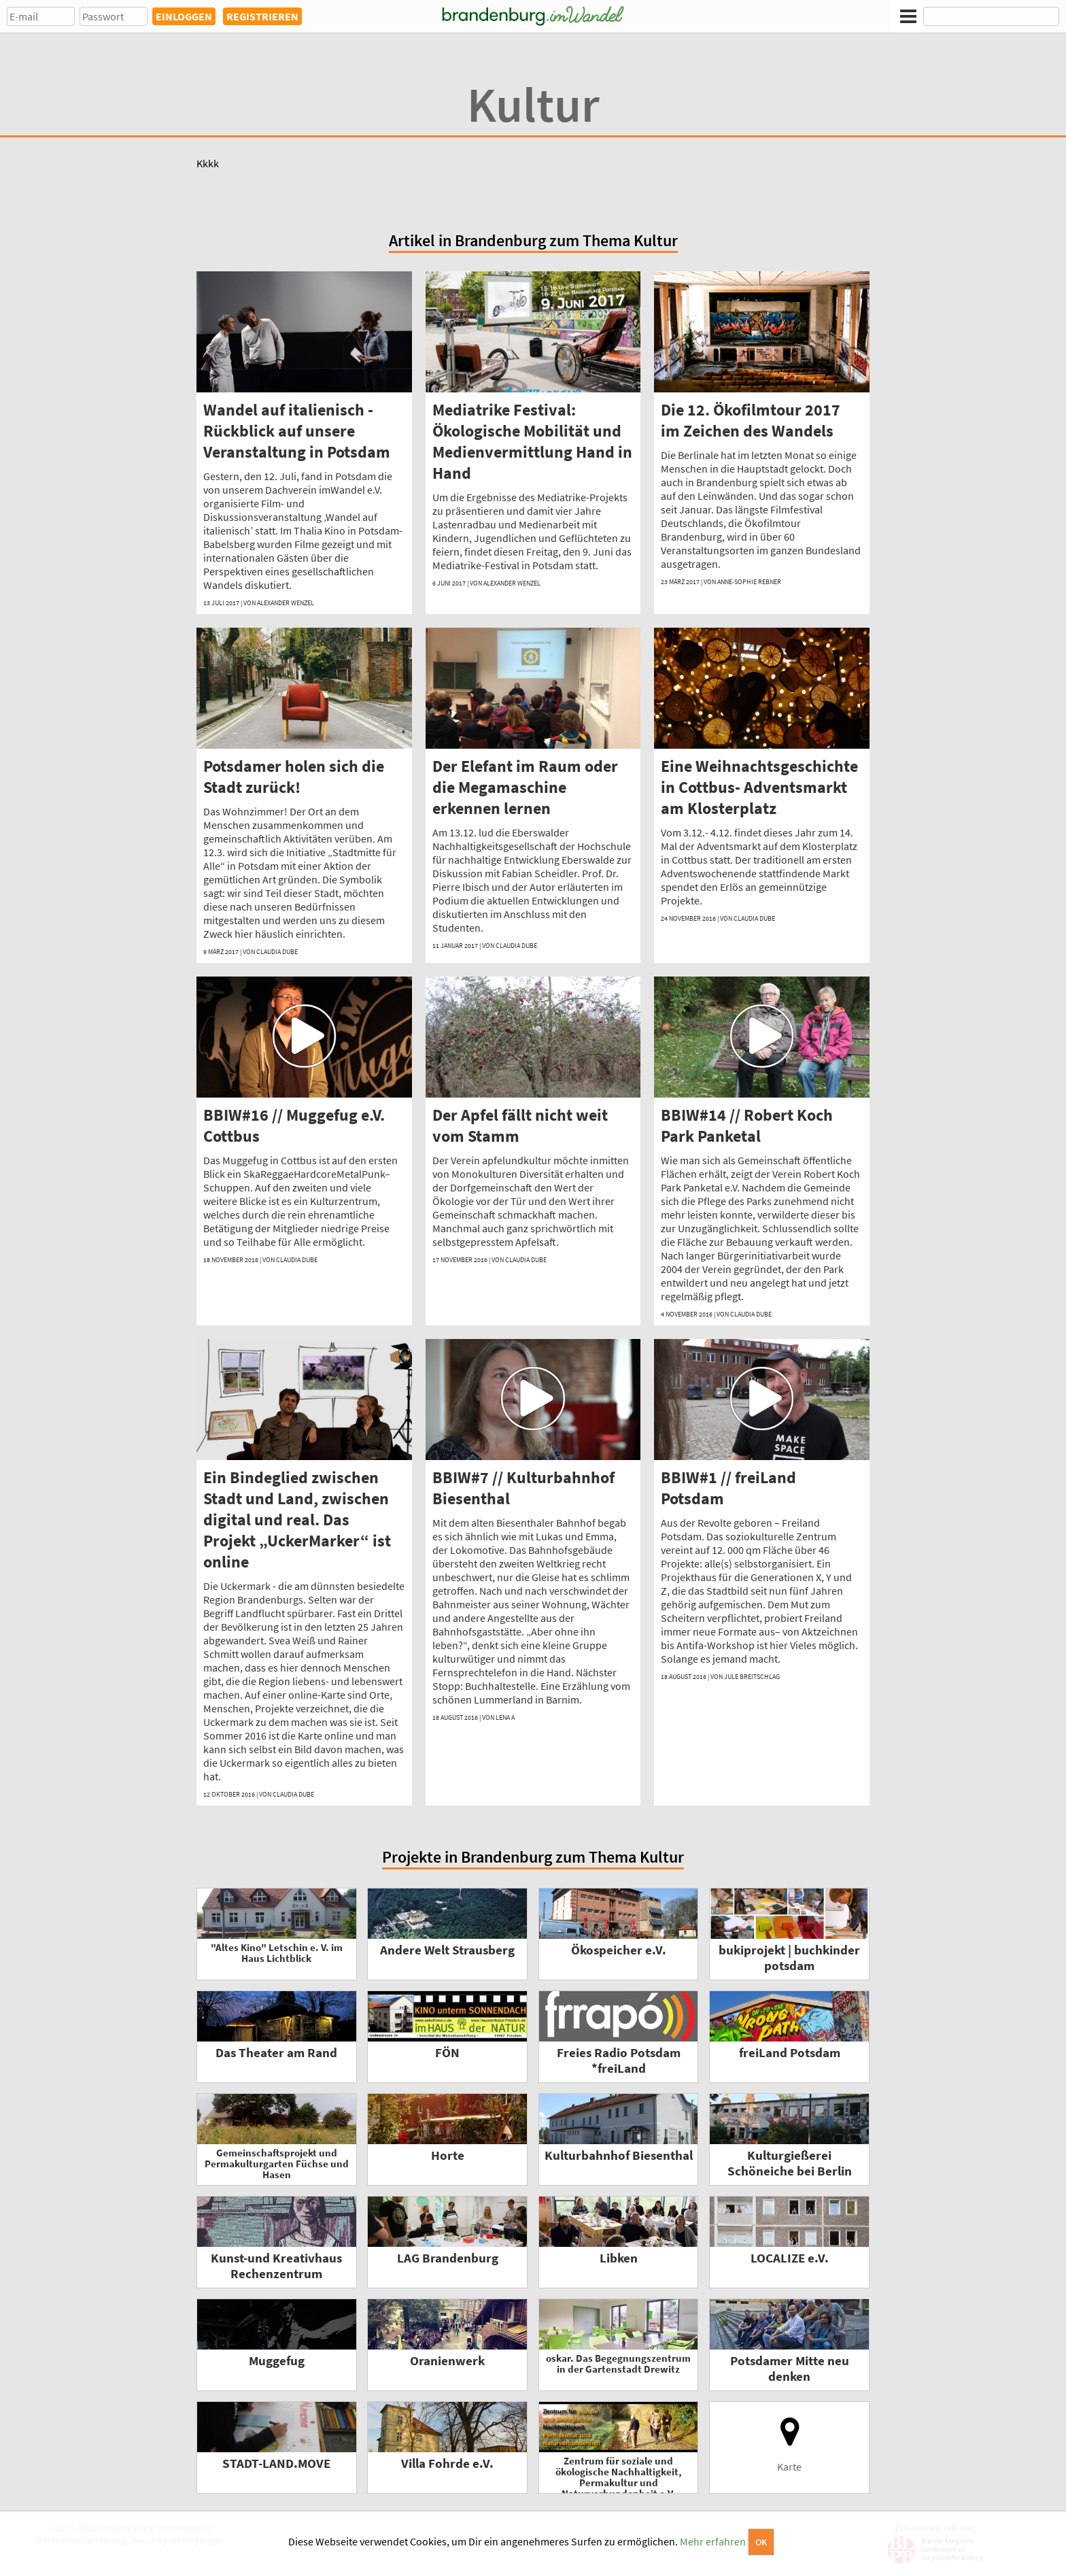 Image resolution: width=1066 pixels, height=2576 pixels. I want to click on "Altes Kino" Letschin e. V. im Haus Lichtblick, so click(277, 1953).